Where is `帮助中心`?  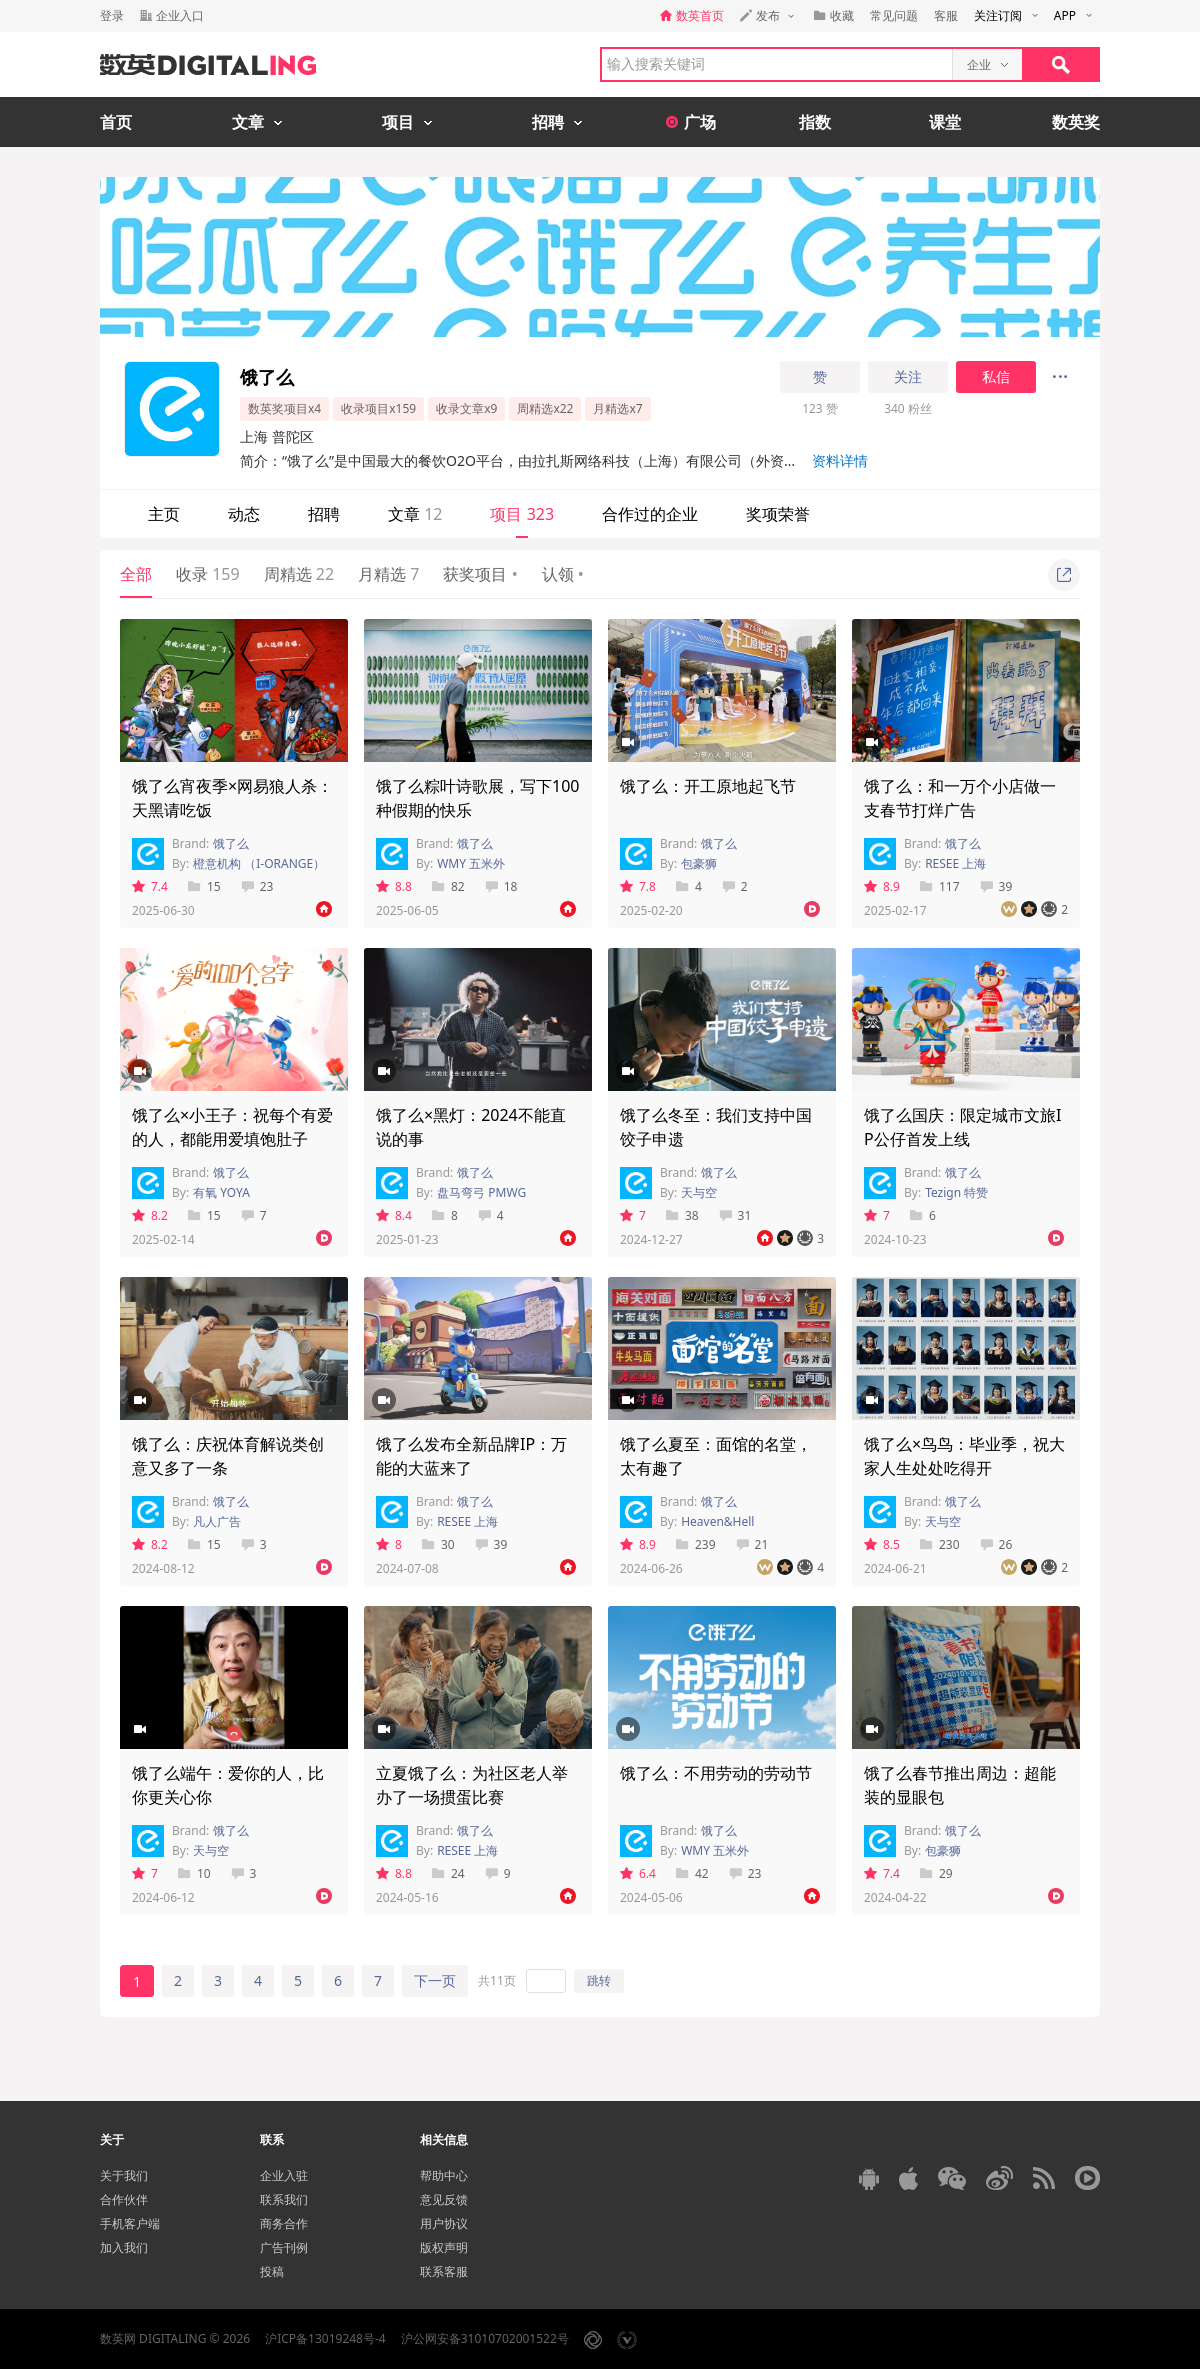 帮助中心 is located at coordinates (444, 2175).